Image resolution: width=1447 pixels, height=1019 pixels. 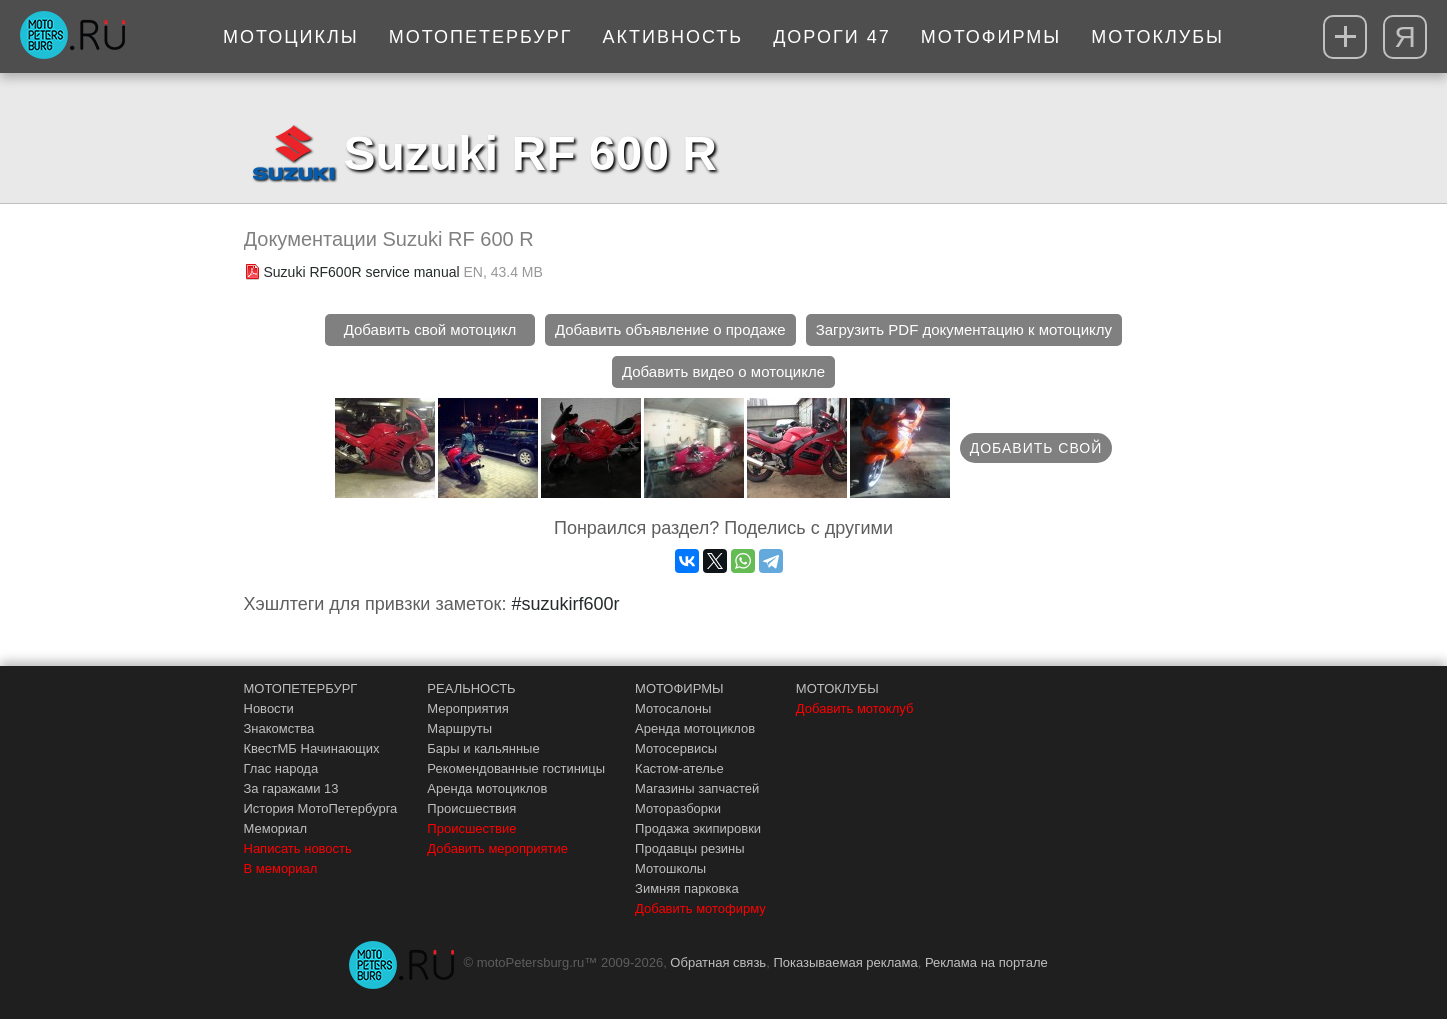 What do you see at coordinates (269, 708) in the screenshot?
I see `Новости` at bounding box center [269, 708].